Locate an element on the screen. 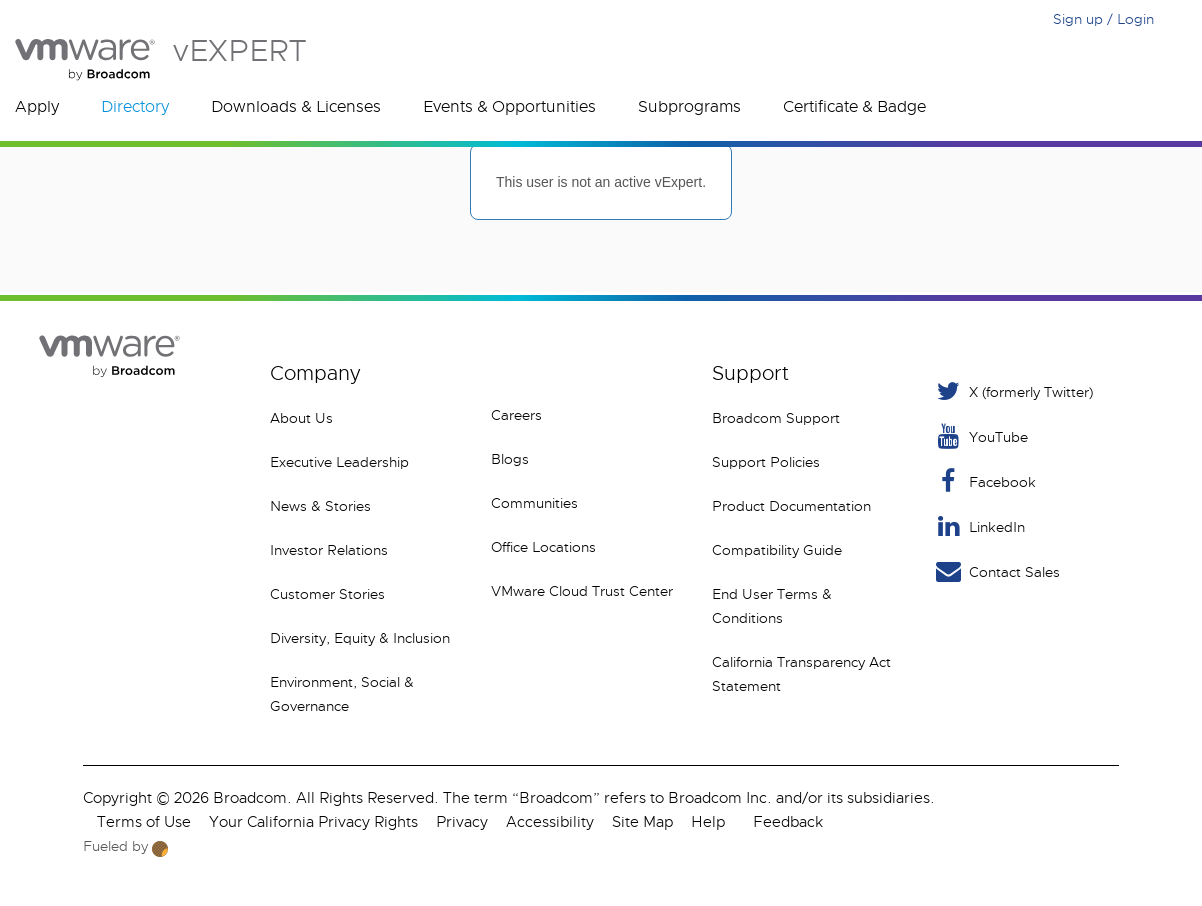 The image size is (1202, 906). Downloads & Licenses is located at coordinates (296, 107).